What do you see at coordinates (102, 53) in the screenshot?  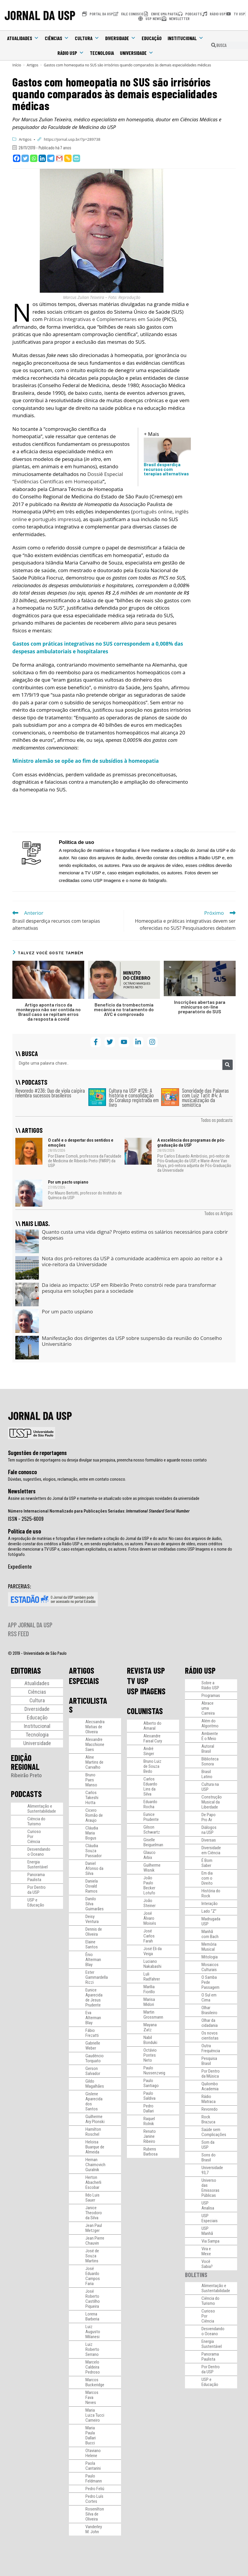 I see `Tecnologia` at bounding box center [102, 53].